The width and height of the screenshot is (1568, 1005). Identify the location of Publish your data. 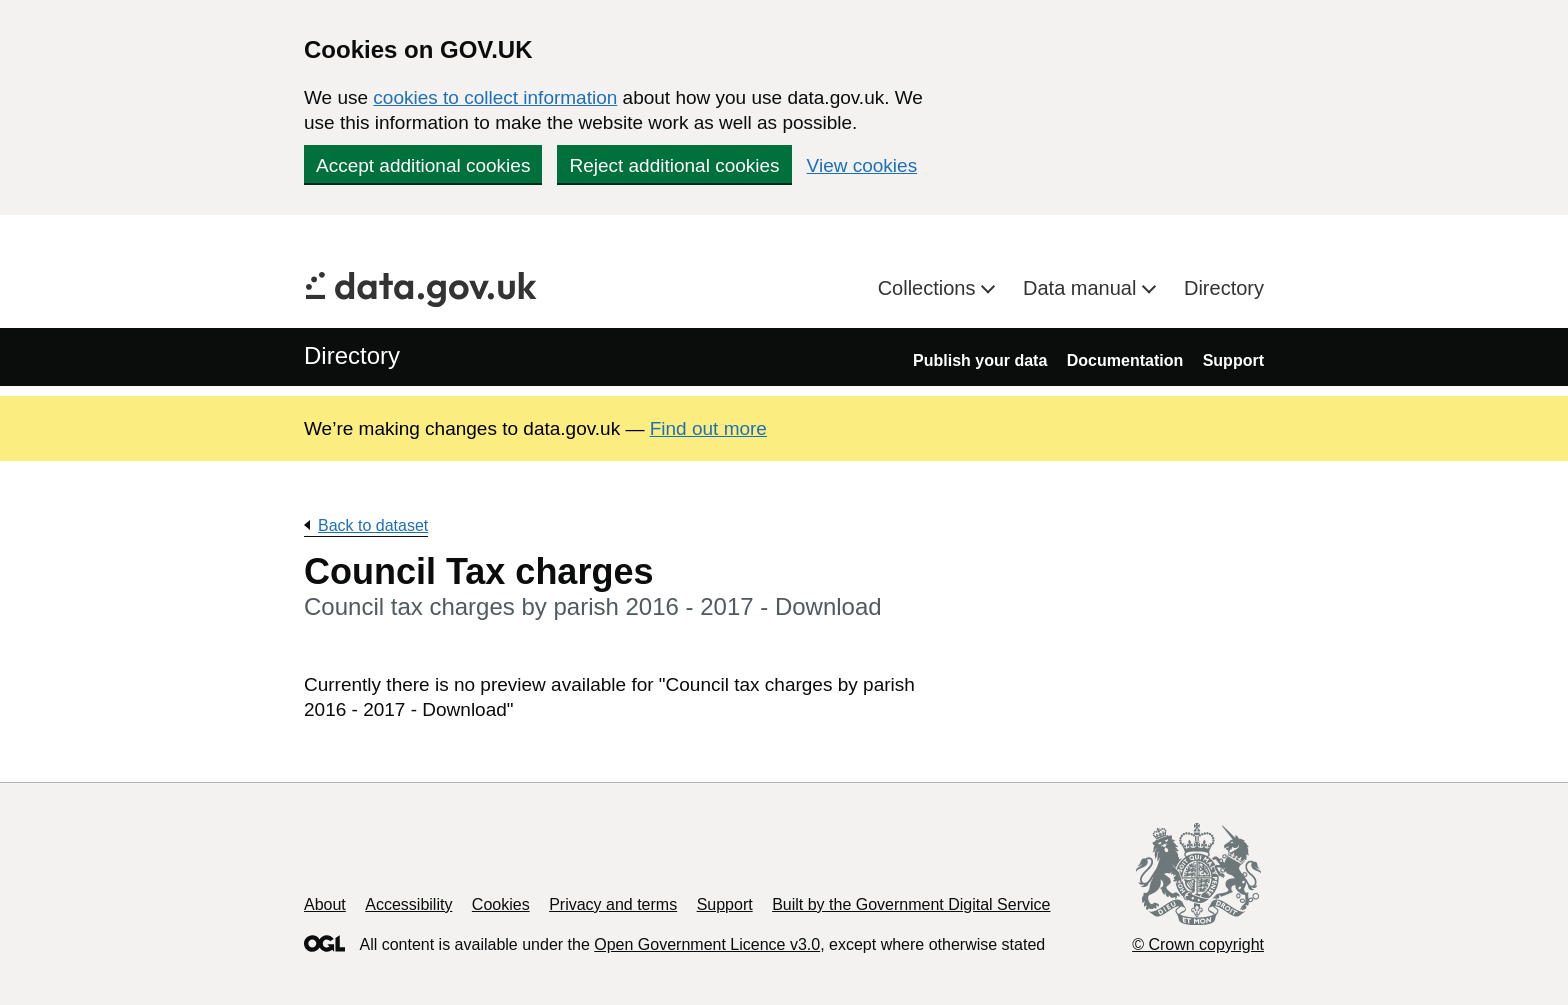
(980, 360).